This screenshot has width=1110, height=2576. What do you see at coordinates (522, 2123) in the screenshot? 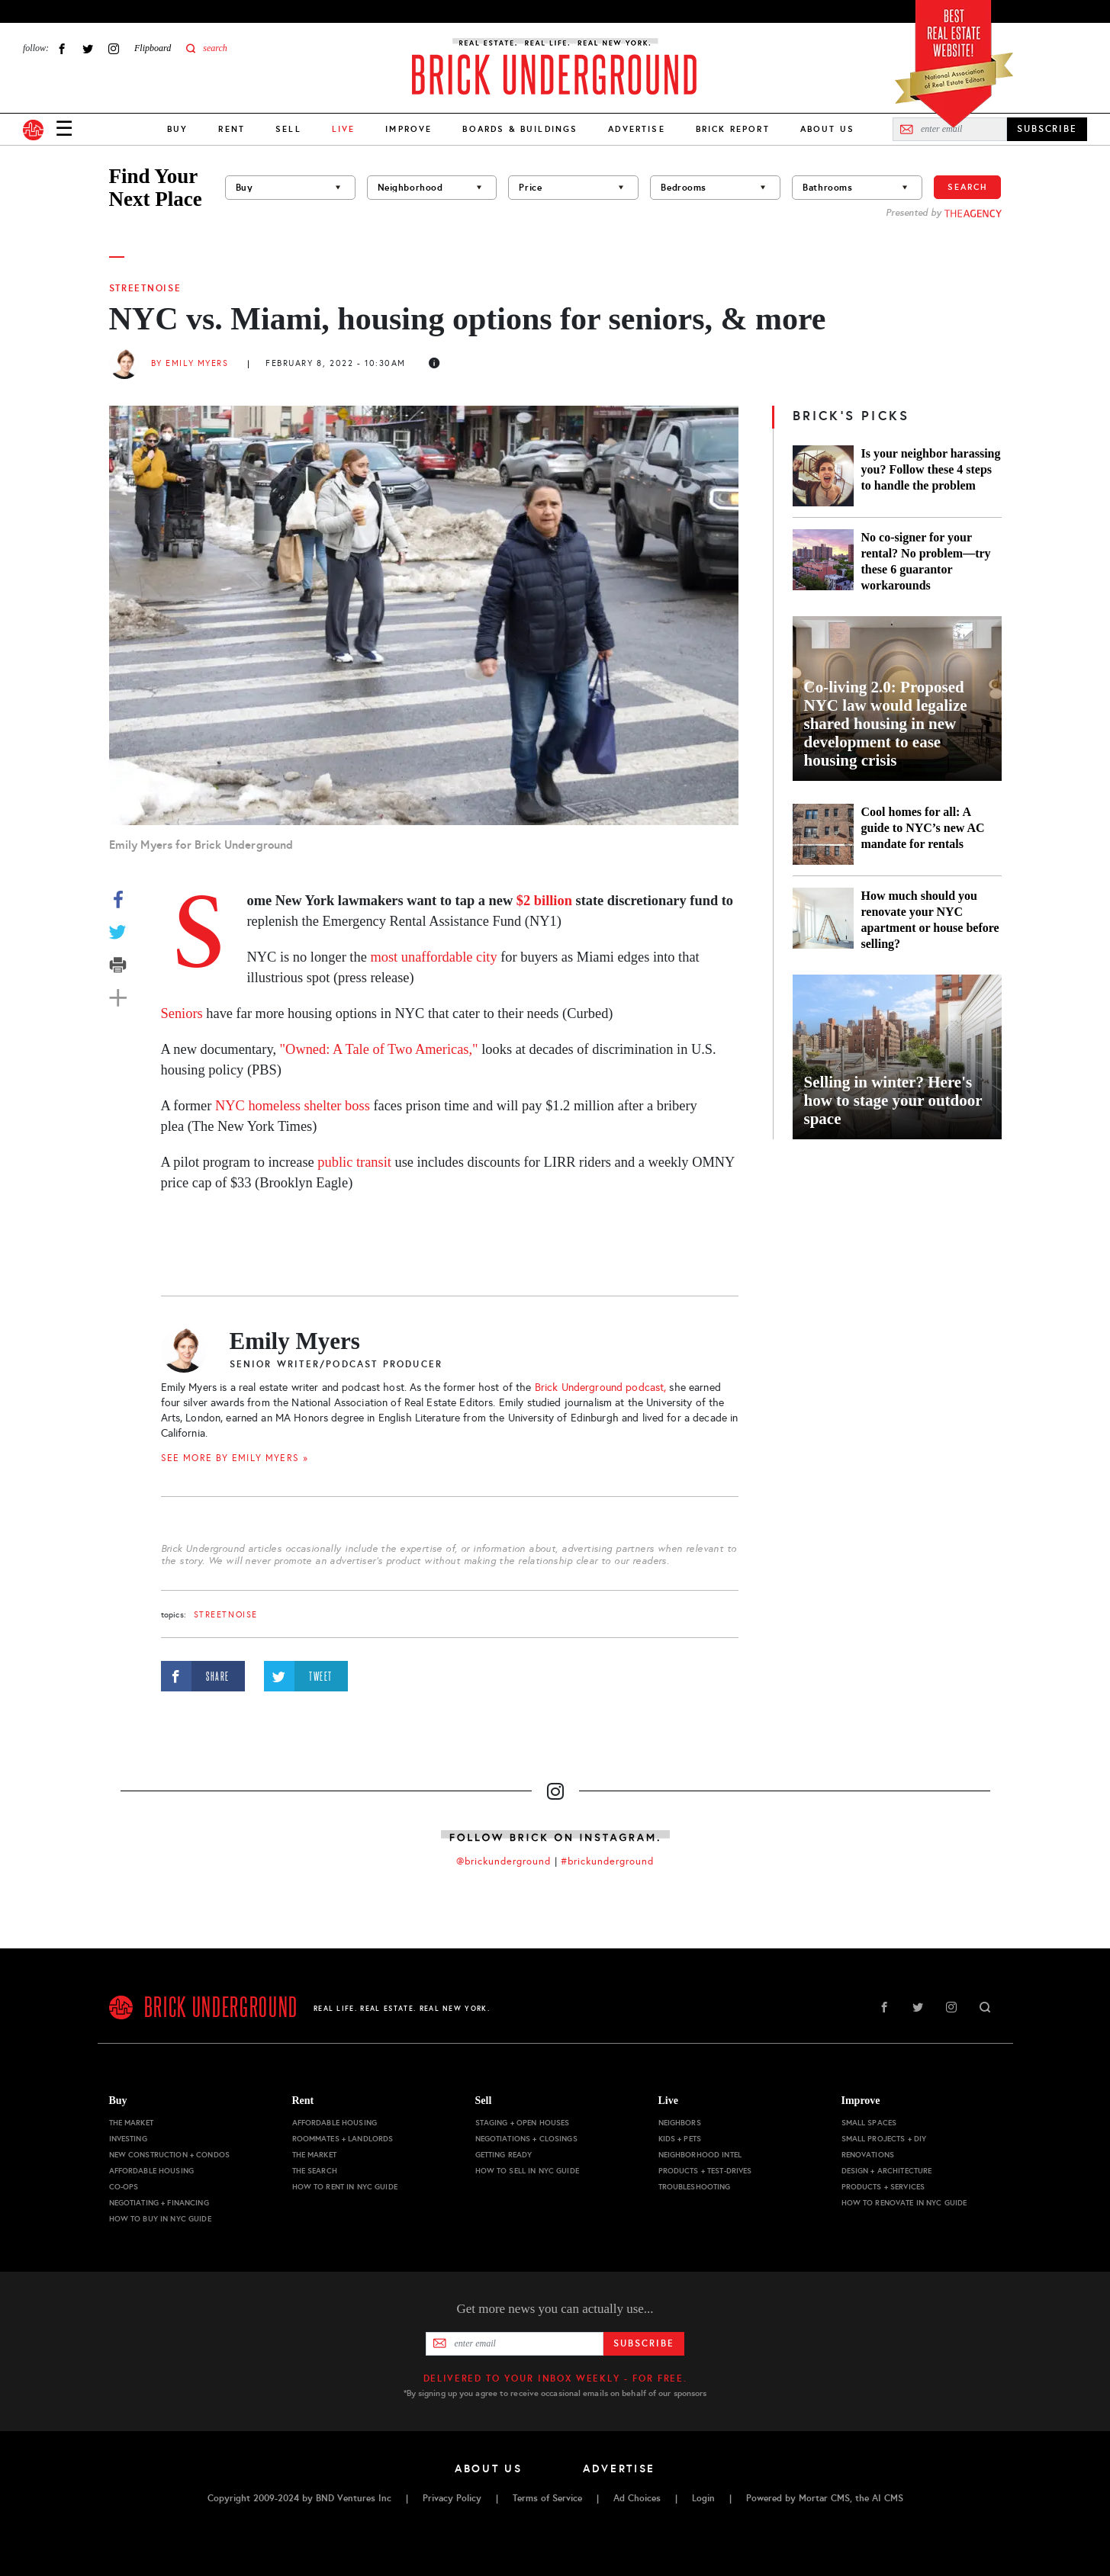
I see `Staging + Open Houses` at bounding box center [522, 2123].